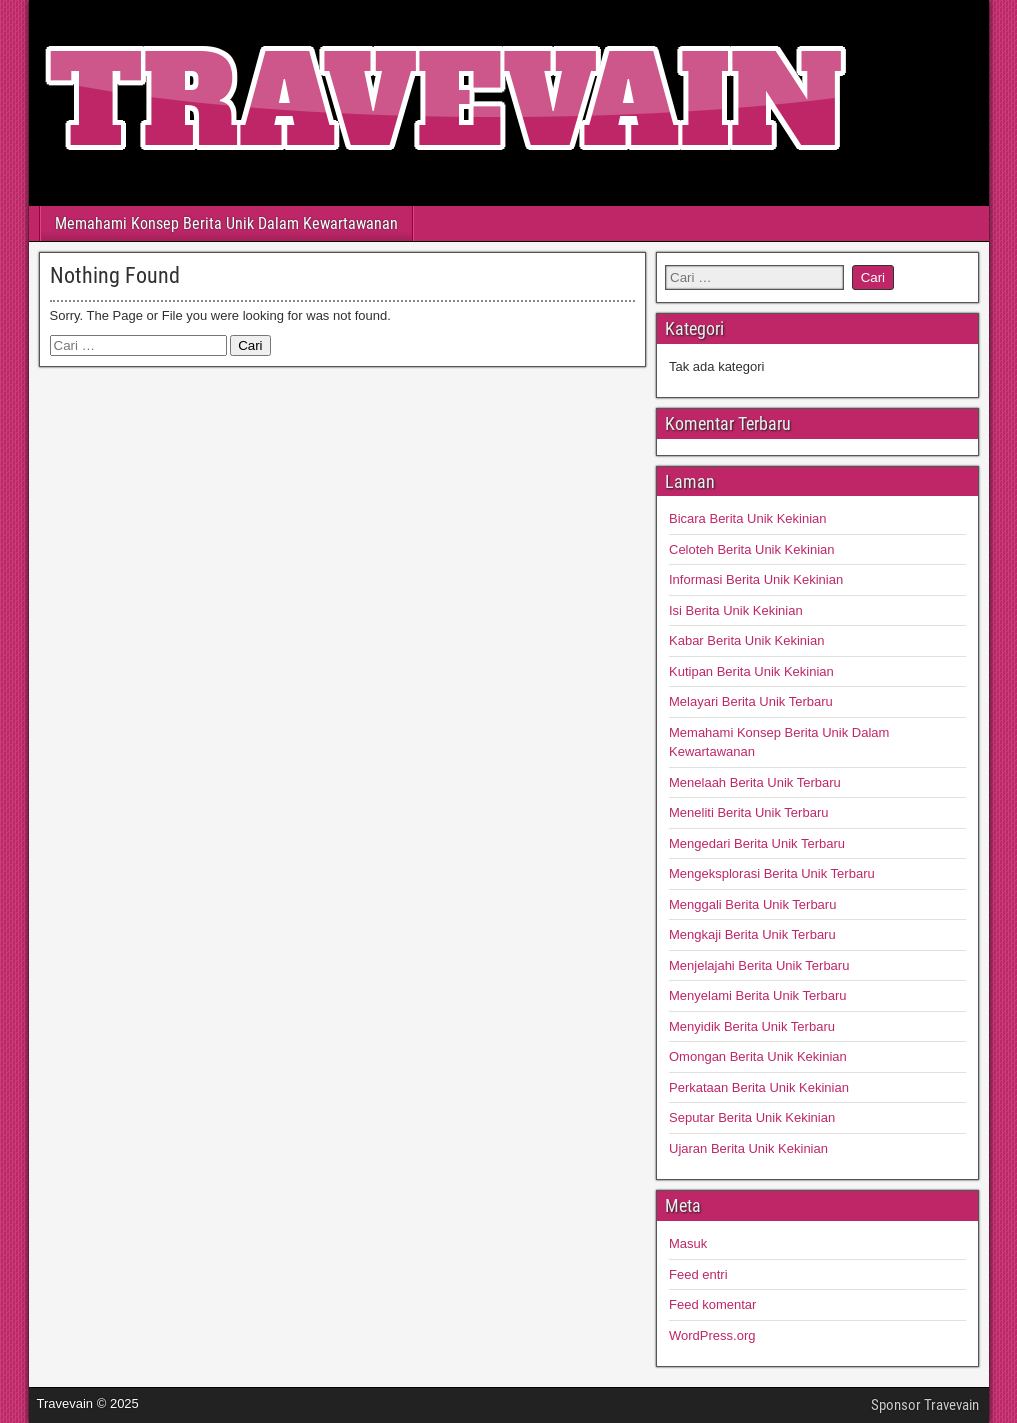  I want to click on Mengeksplorasi Berita Unik Terbaru, so click(772, 873).